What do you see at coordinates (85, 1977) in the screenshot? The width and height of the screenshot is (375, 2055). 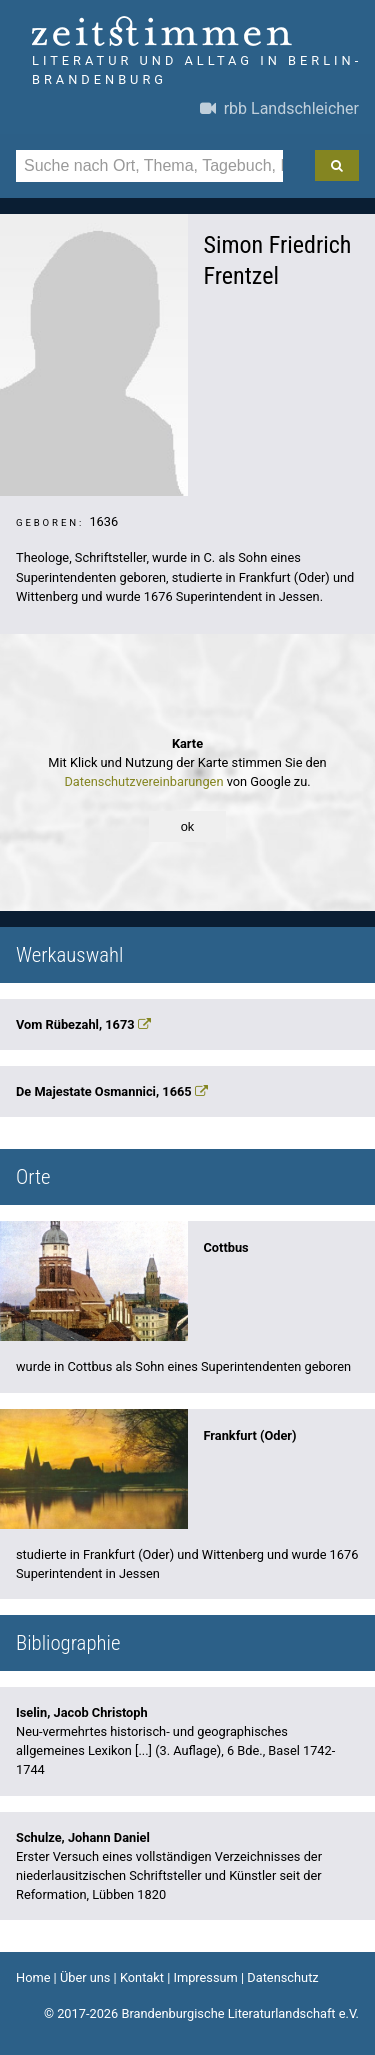 I see `Über uns` at bounding box center [85, 1977].